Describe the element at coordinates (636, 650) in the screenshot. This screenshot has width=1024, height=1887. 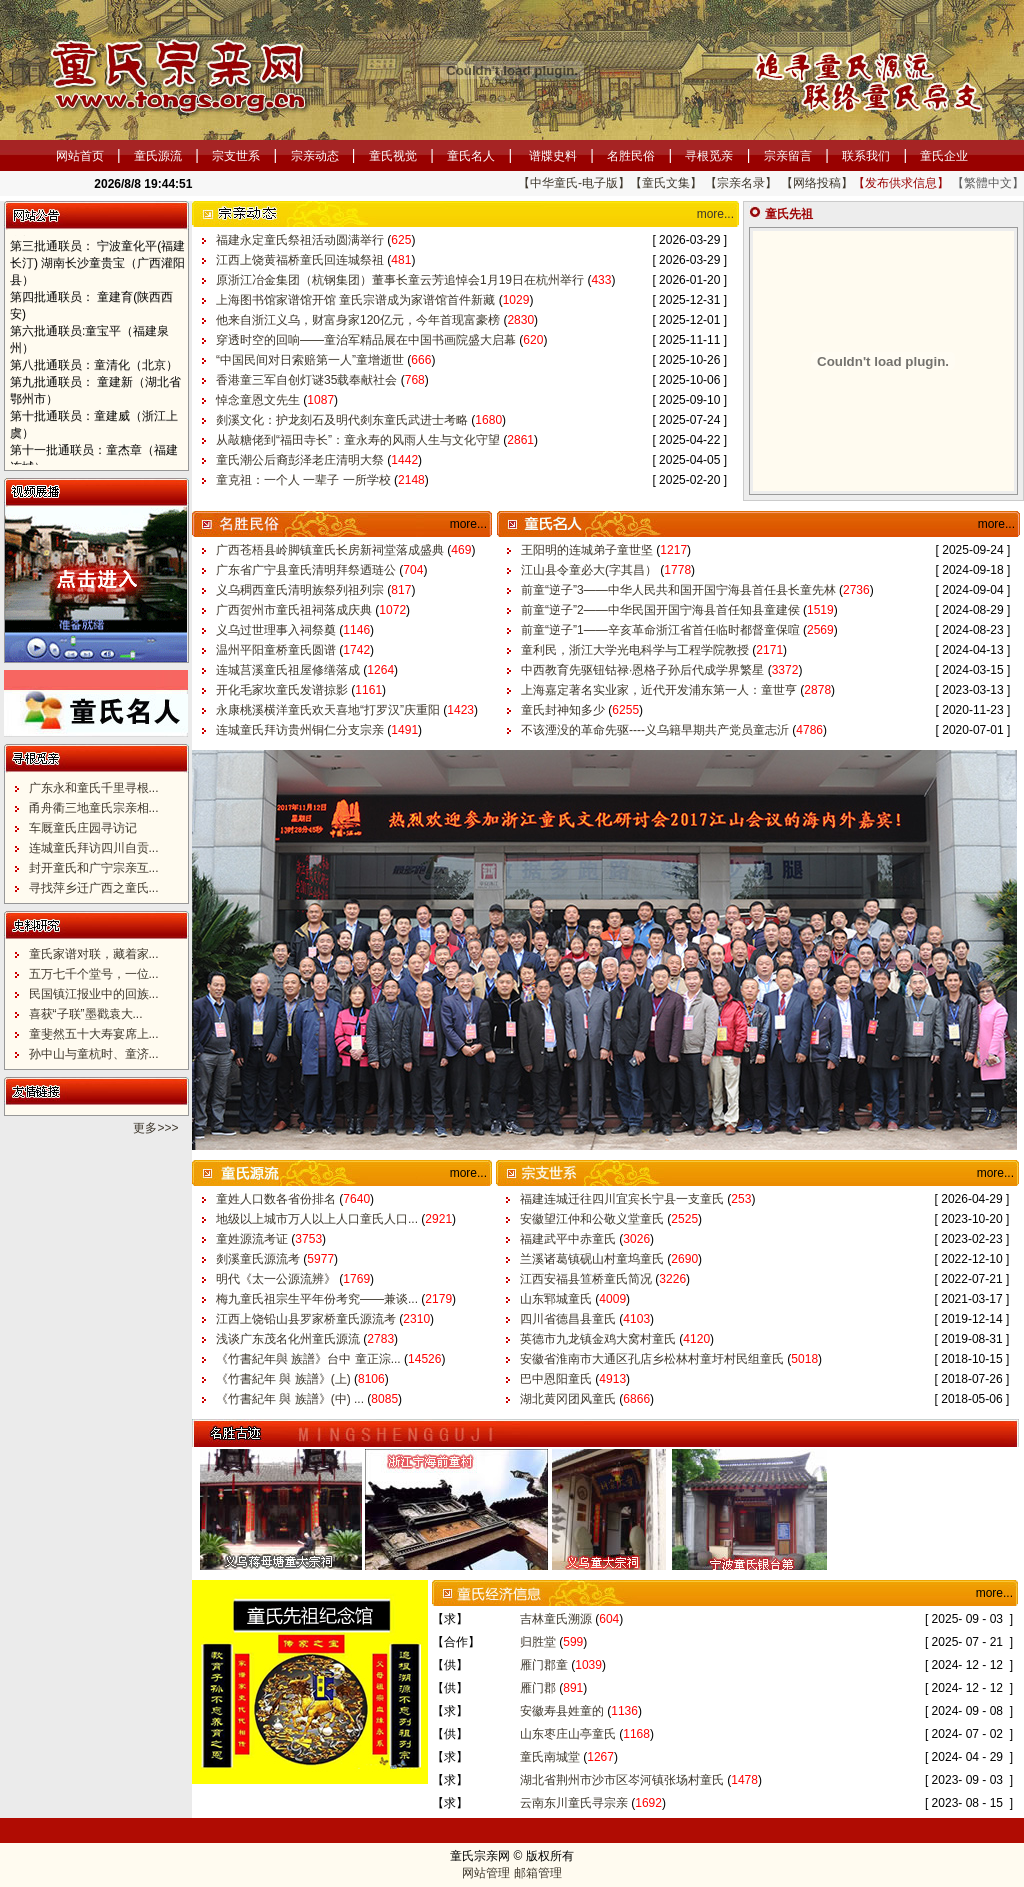
I see `童利民，浙江大学光电科学与工程学院教授` at that location.